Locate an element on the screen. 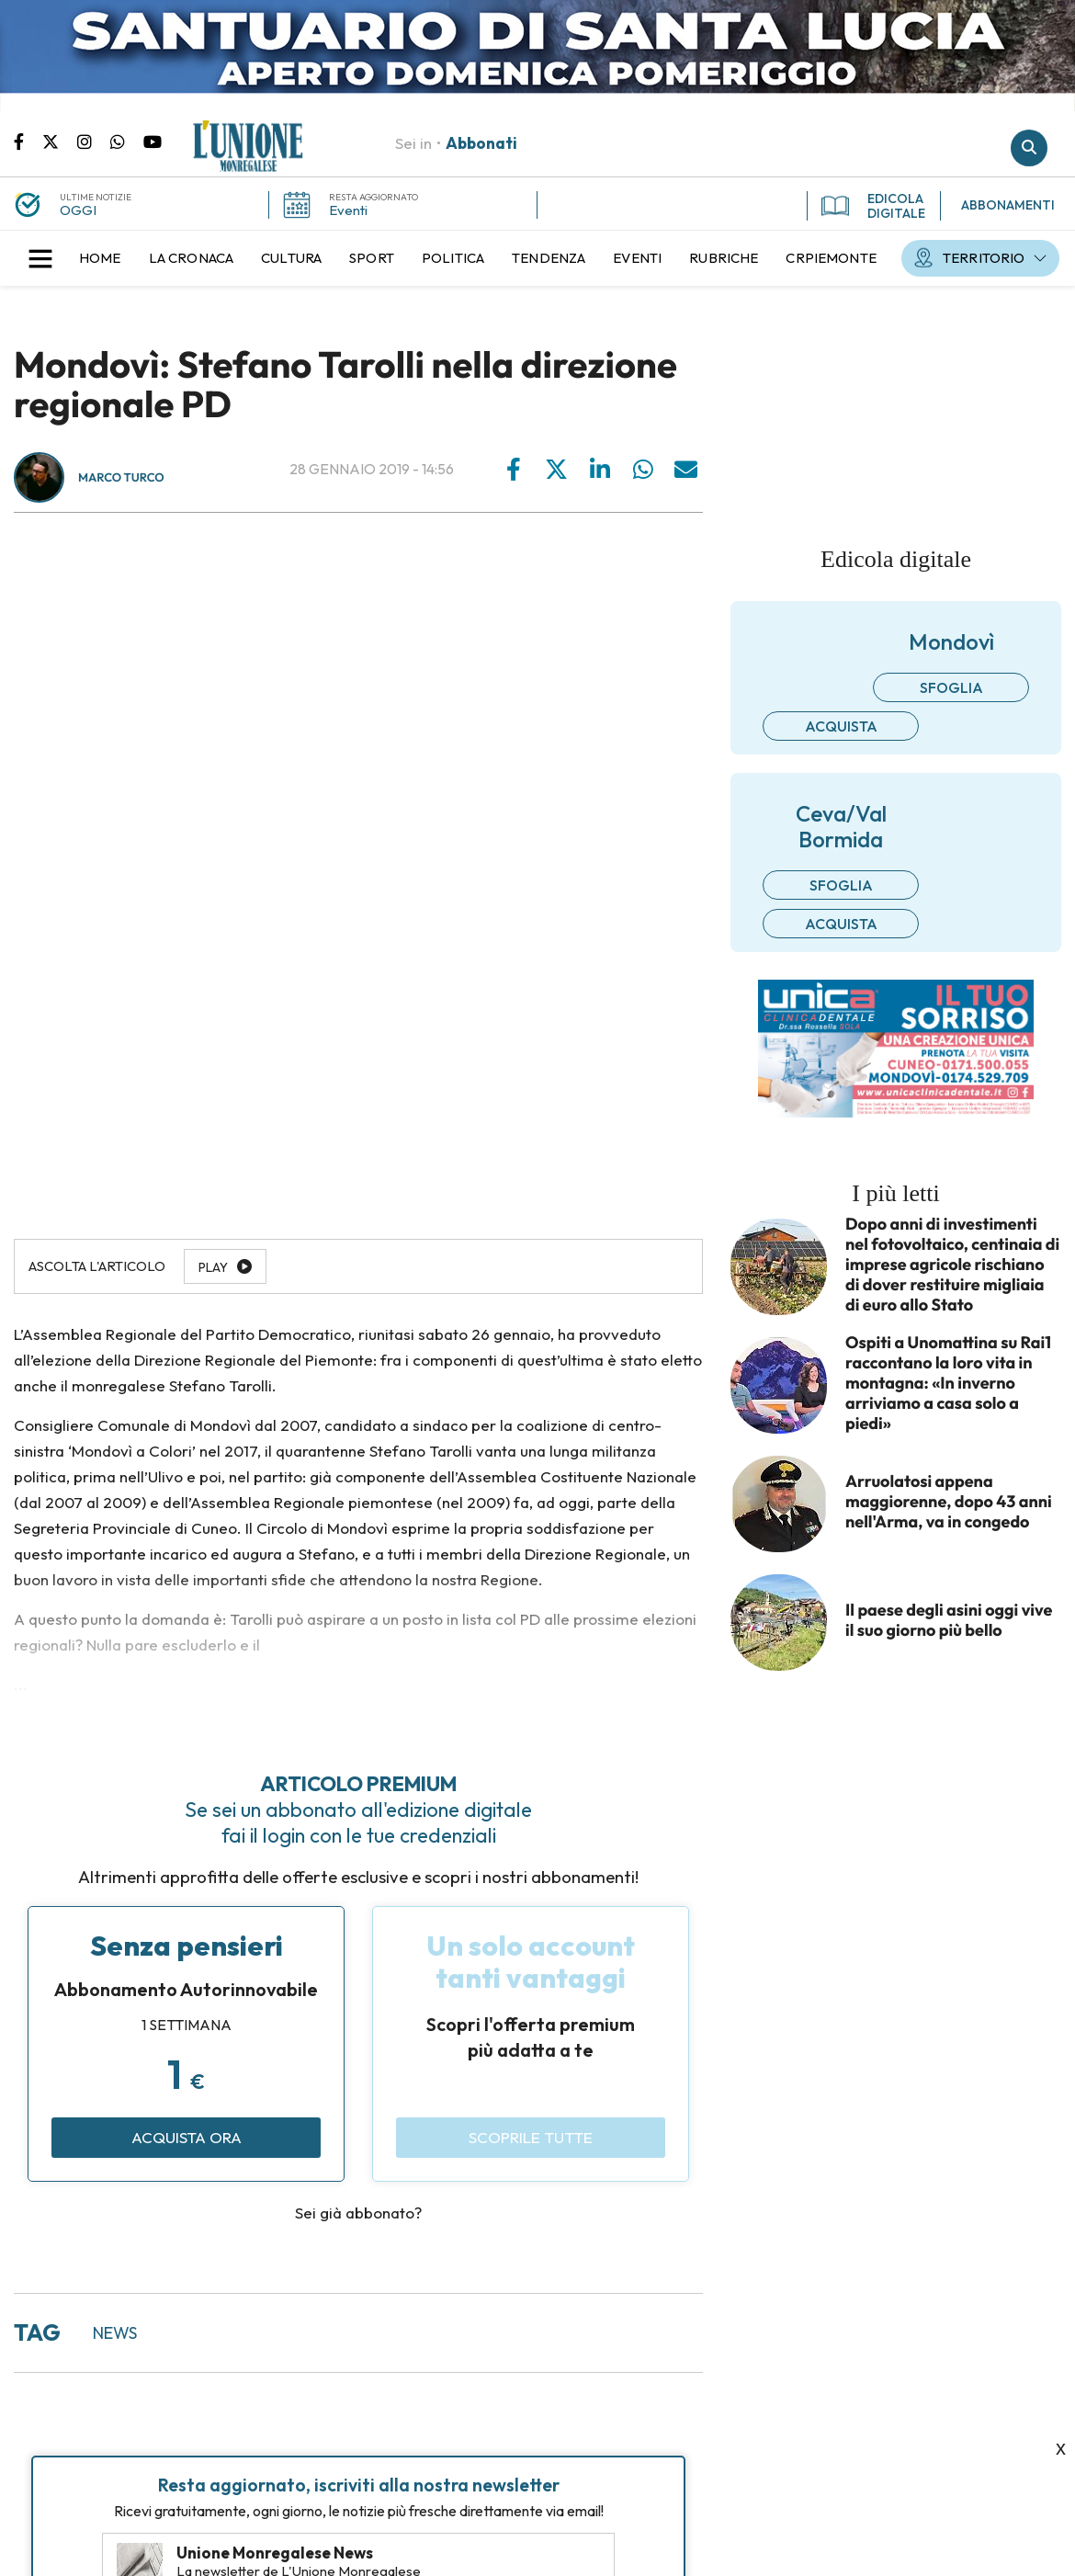  Arruolatosi appena maggiorenne, dopo 43 anni nell'Arma, va in congedo is located at coordinates (948, 1501).